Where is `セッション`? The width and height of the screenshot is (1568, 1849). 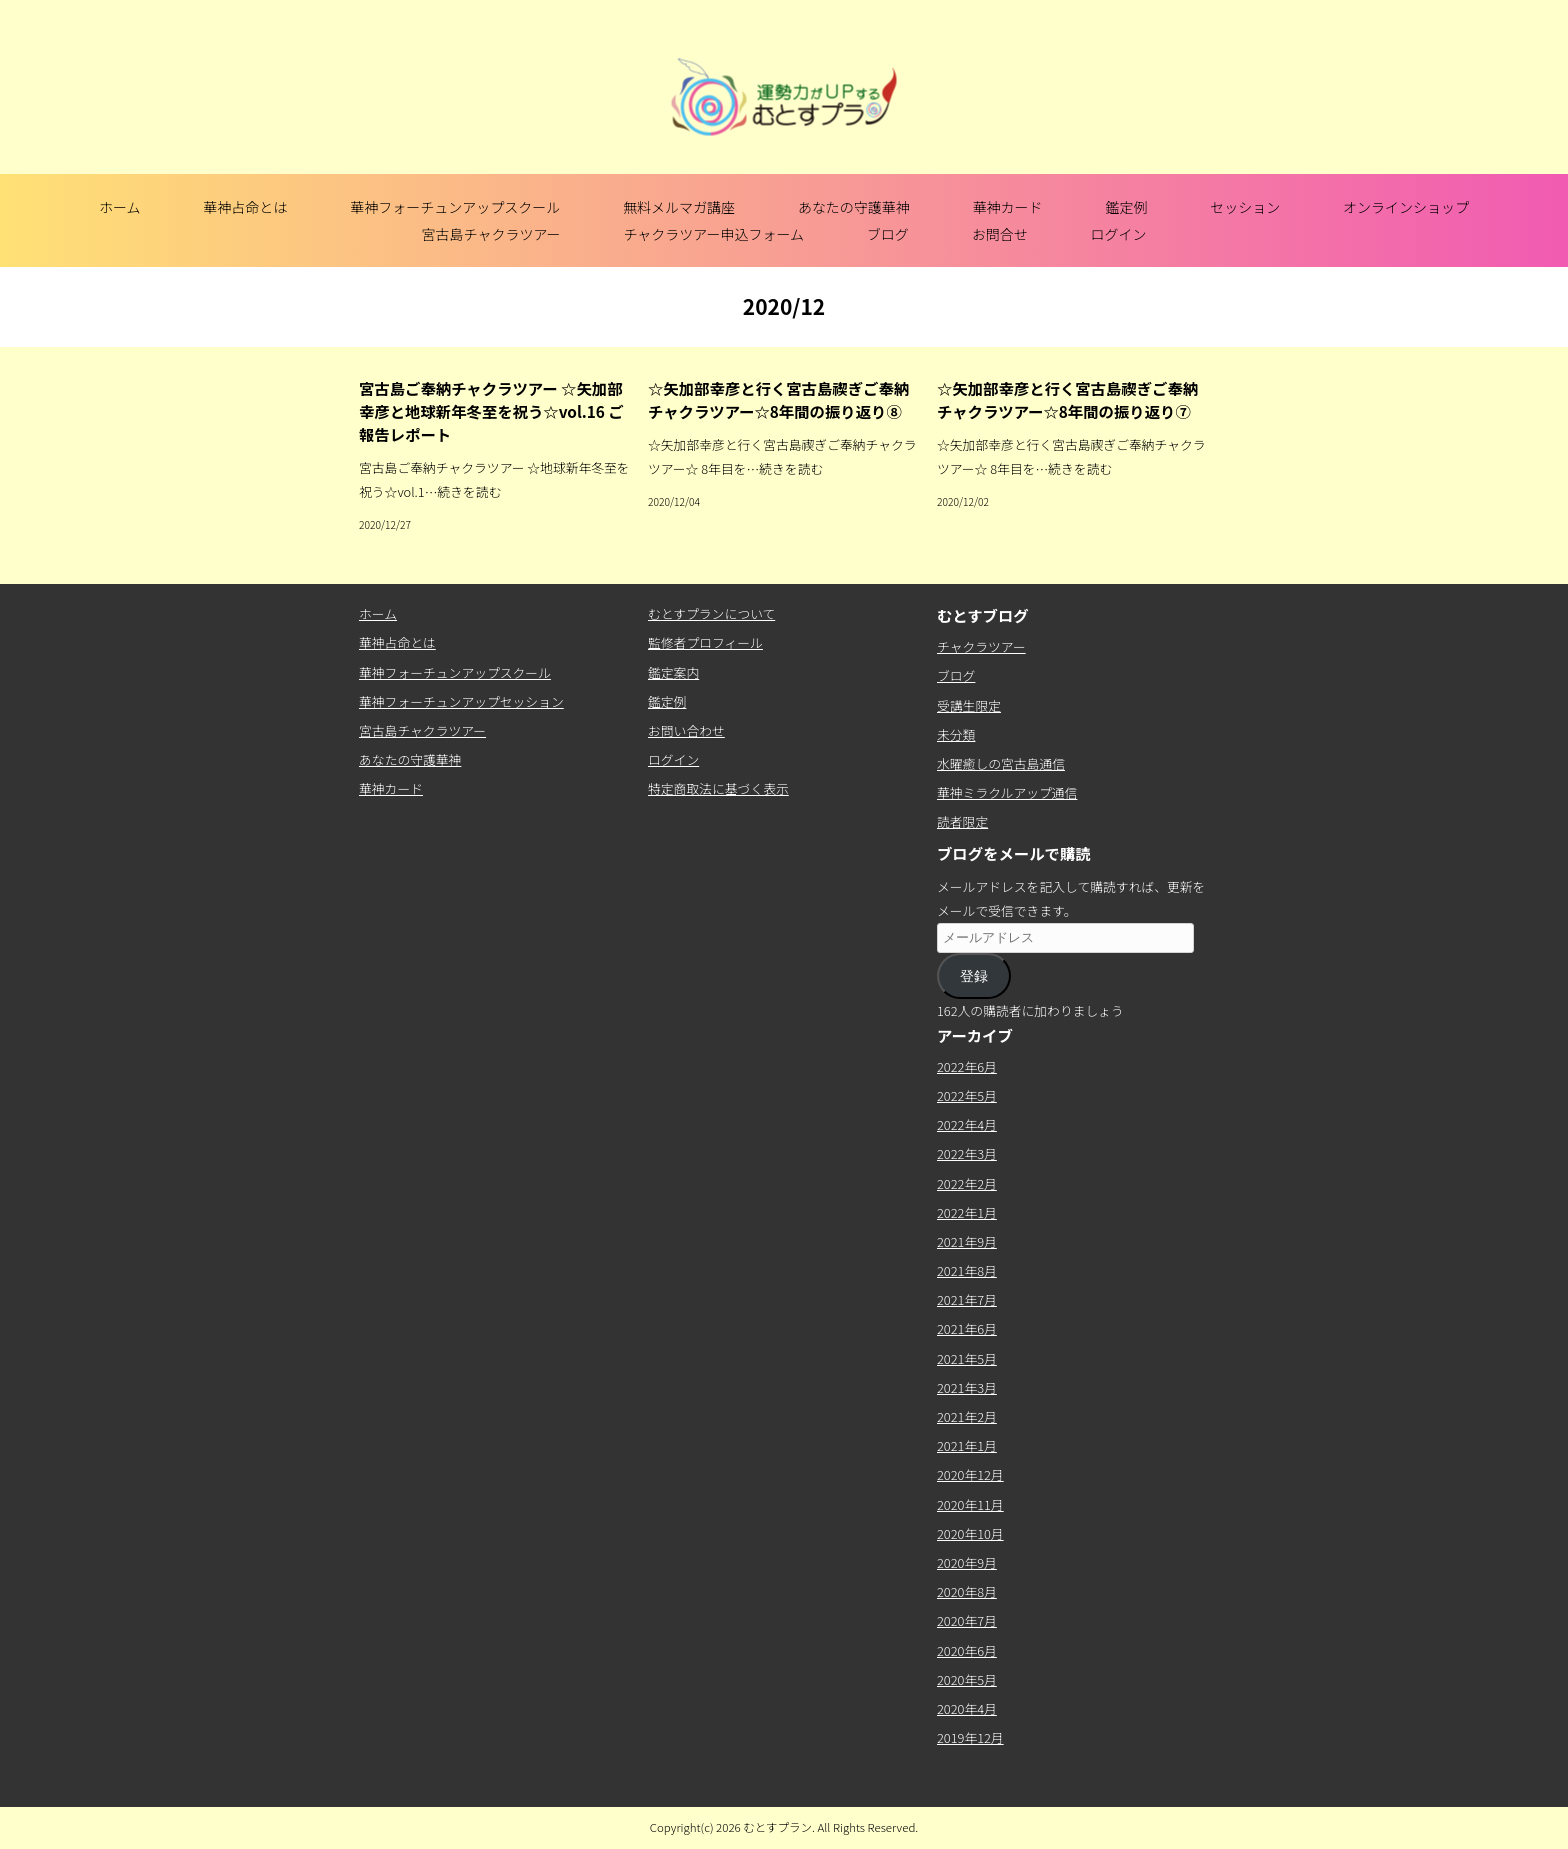 セッション is located at coordinates (1245, 207).